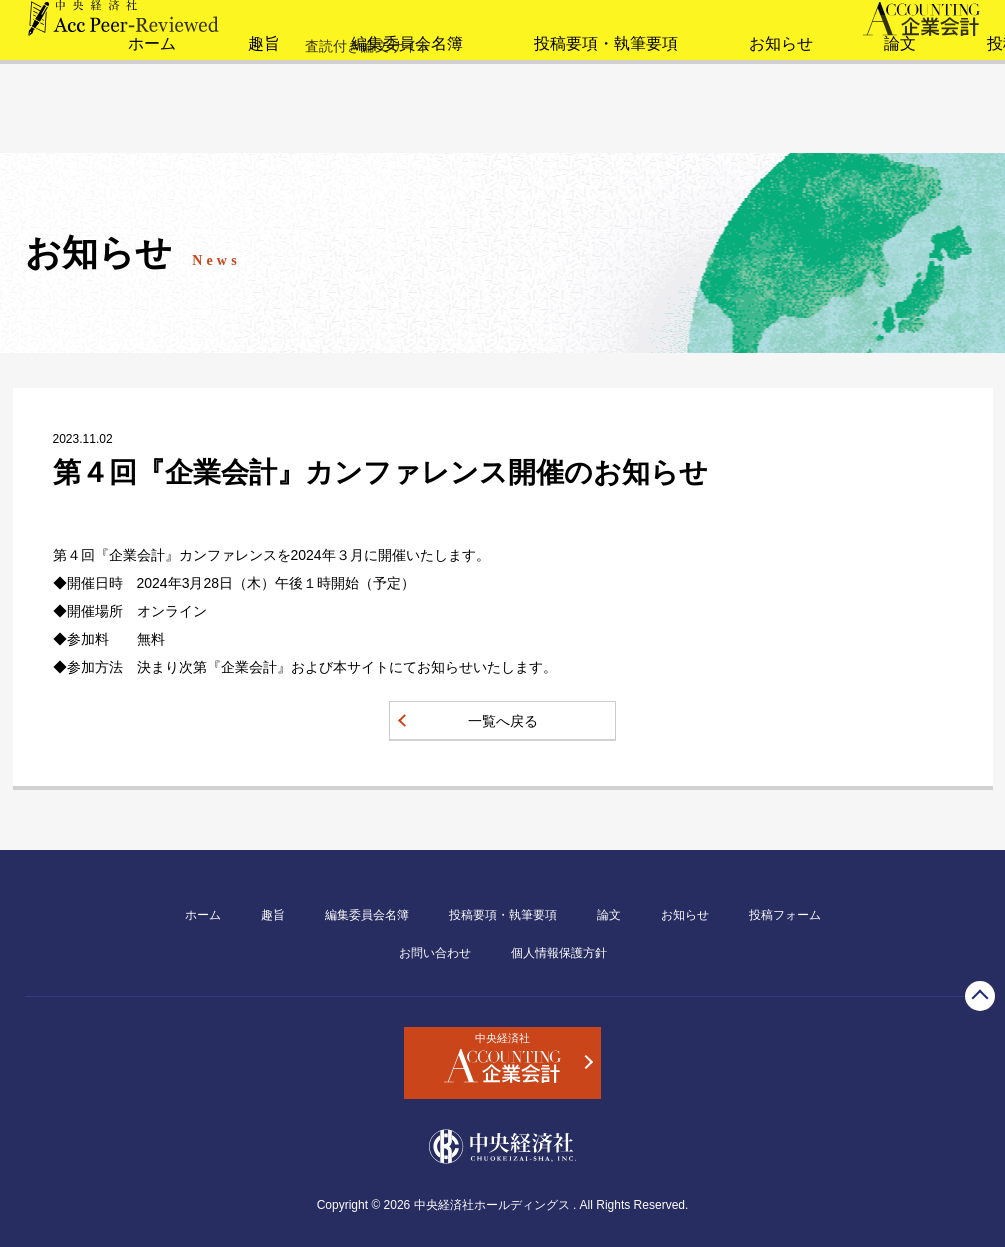  What do you see at coordinates (435, 953) in the screenshot?
I see `お問い合わせ` at bounding box center [435, 953].